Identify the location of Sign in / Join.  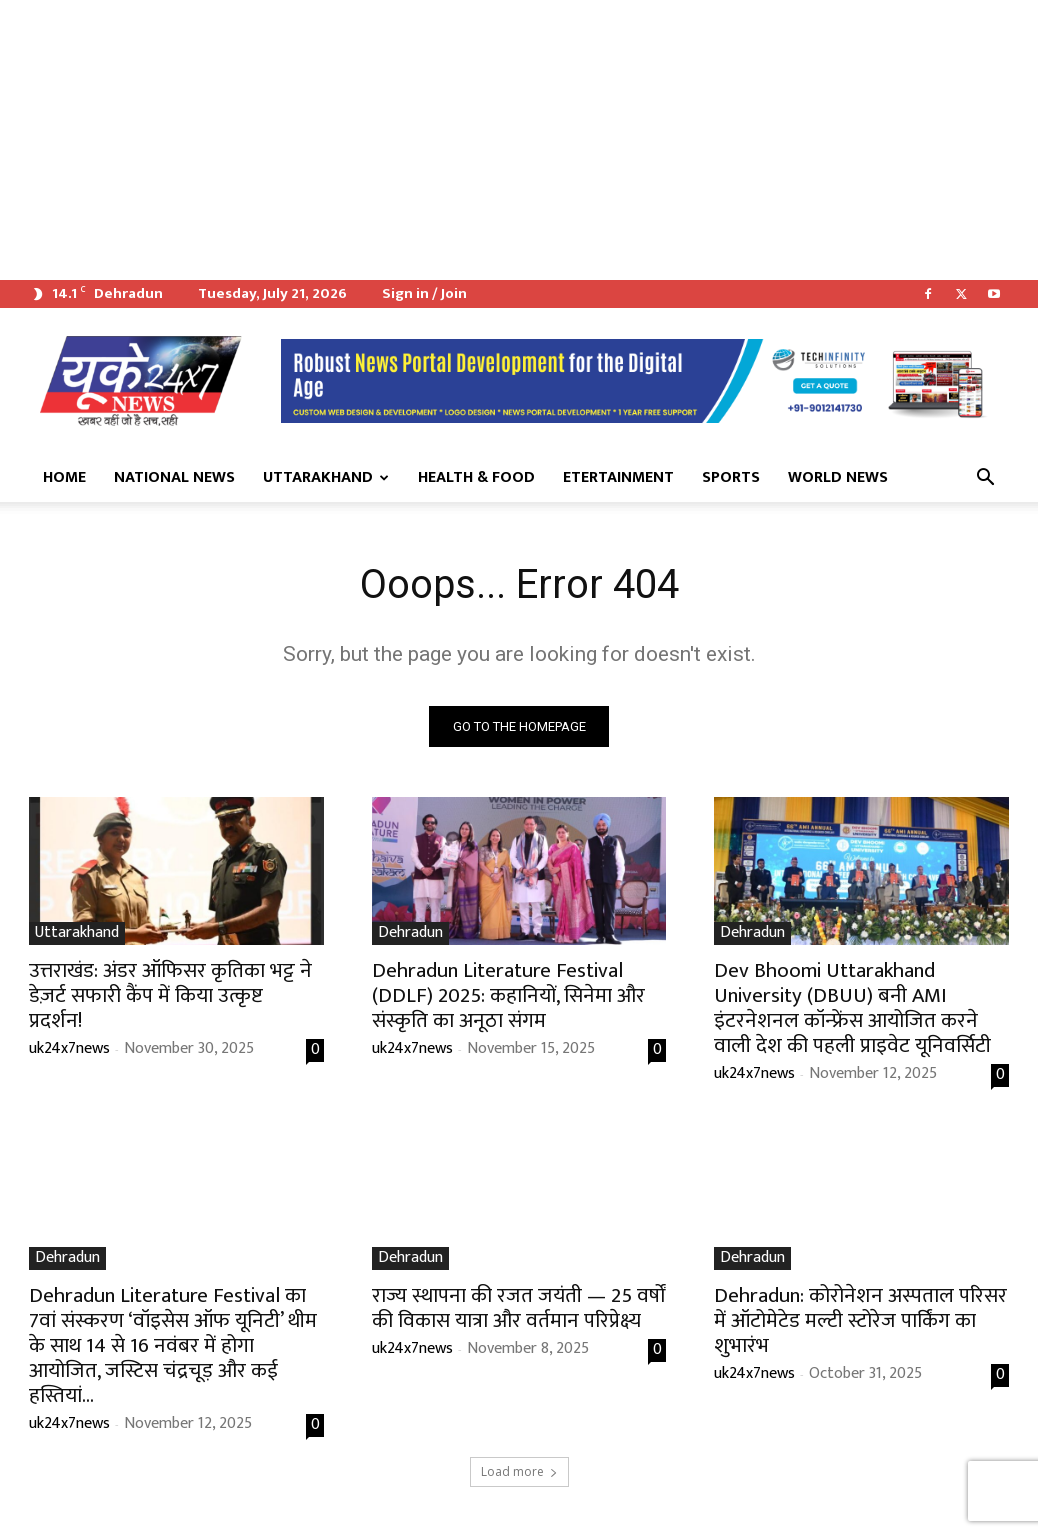
(424, 293).